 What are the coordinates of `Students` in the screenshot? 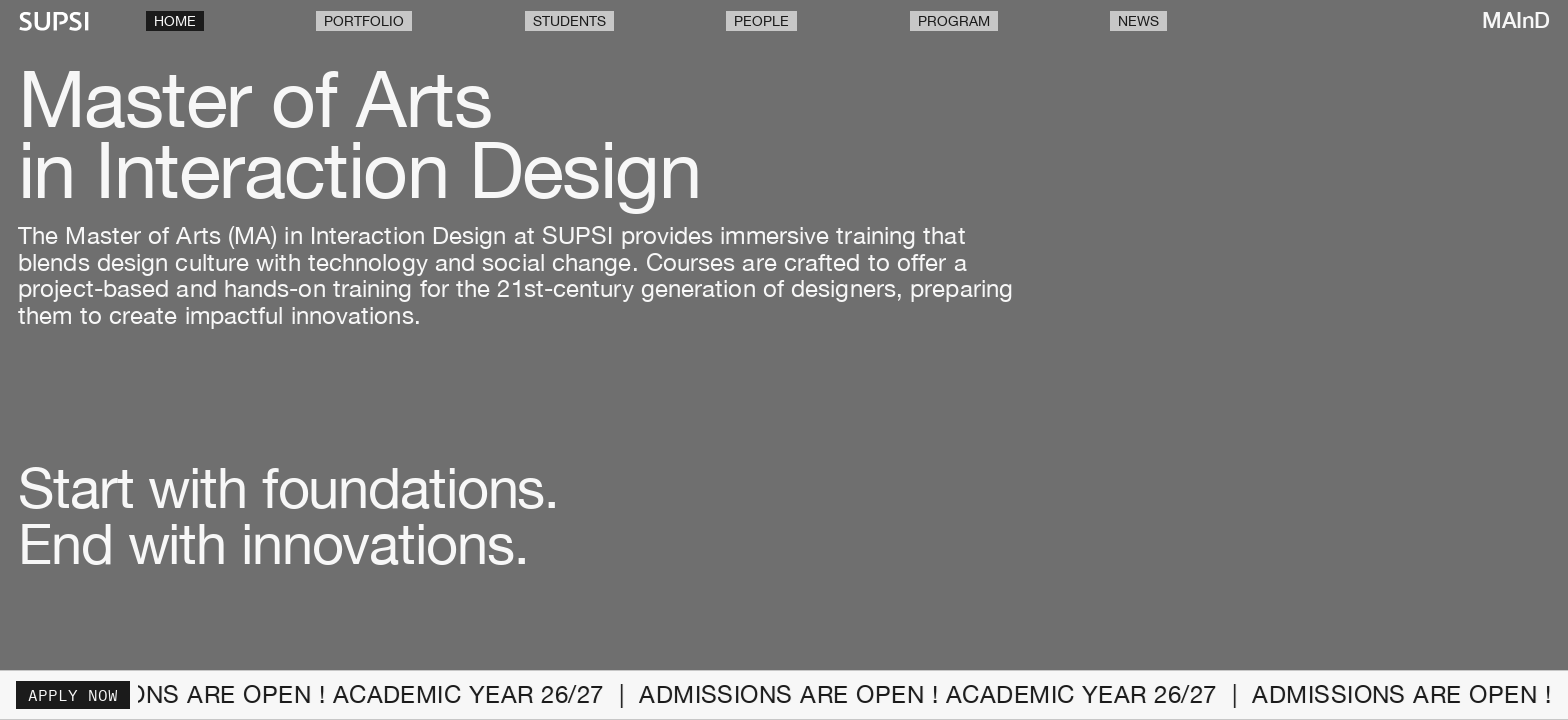 It's located at (569, 21).